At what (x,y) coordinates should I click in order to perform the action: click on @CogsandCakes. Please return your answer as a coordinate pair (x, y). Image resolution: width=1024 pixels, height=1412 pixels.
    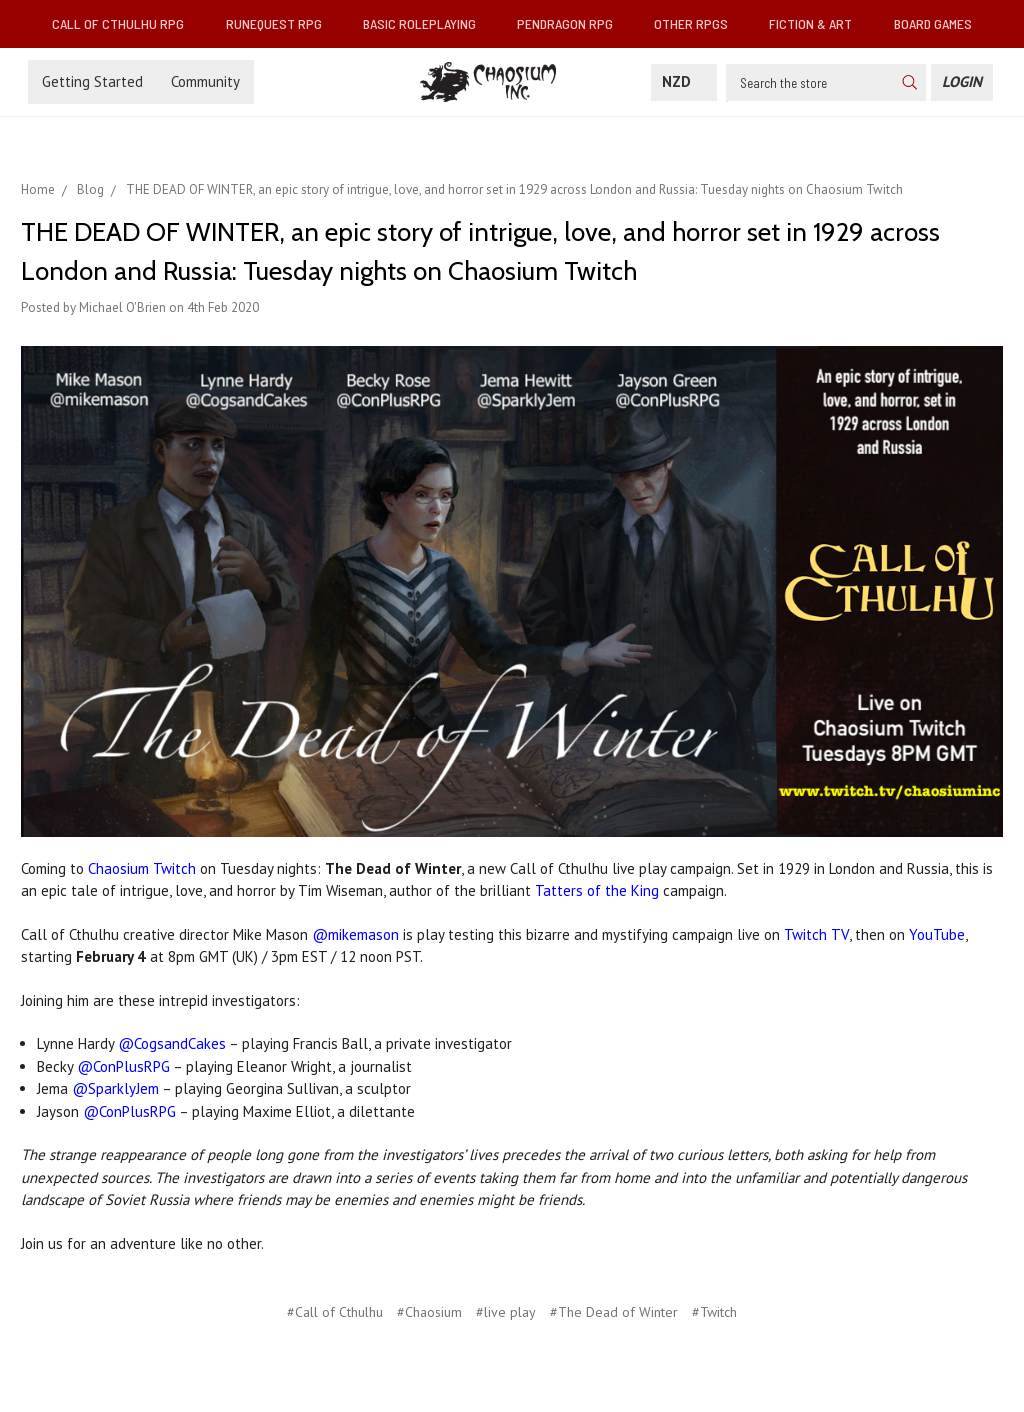
    Looking at the image, I should click on (172, 1043).